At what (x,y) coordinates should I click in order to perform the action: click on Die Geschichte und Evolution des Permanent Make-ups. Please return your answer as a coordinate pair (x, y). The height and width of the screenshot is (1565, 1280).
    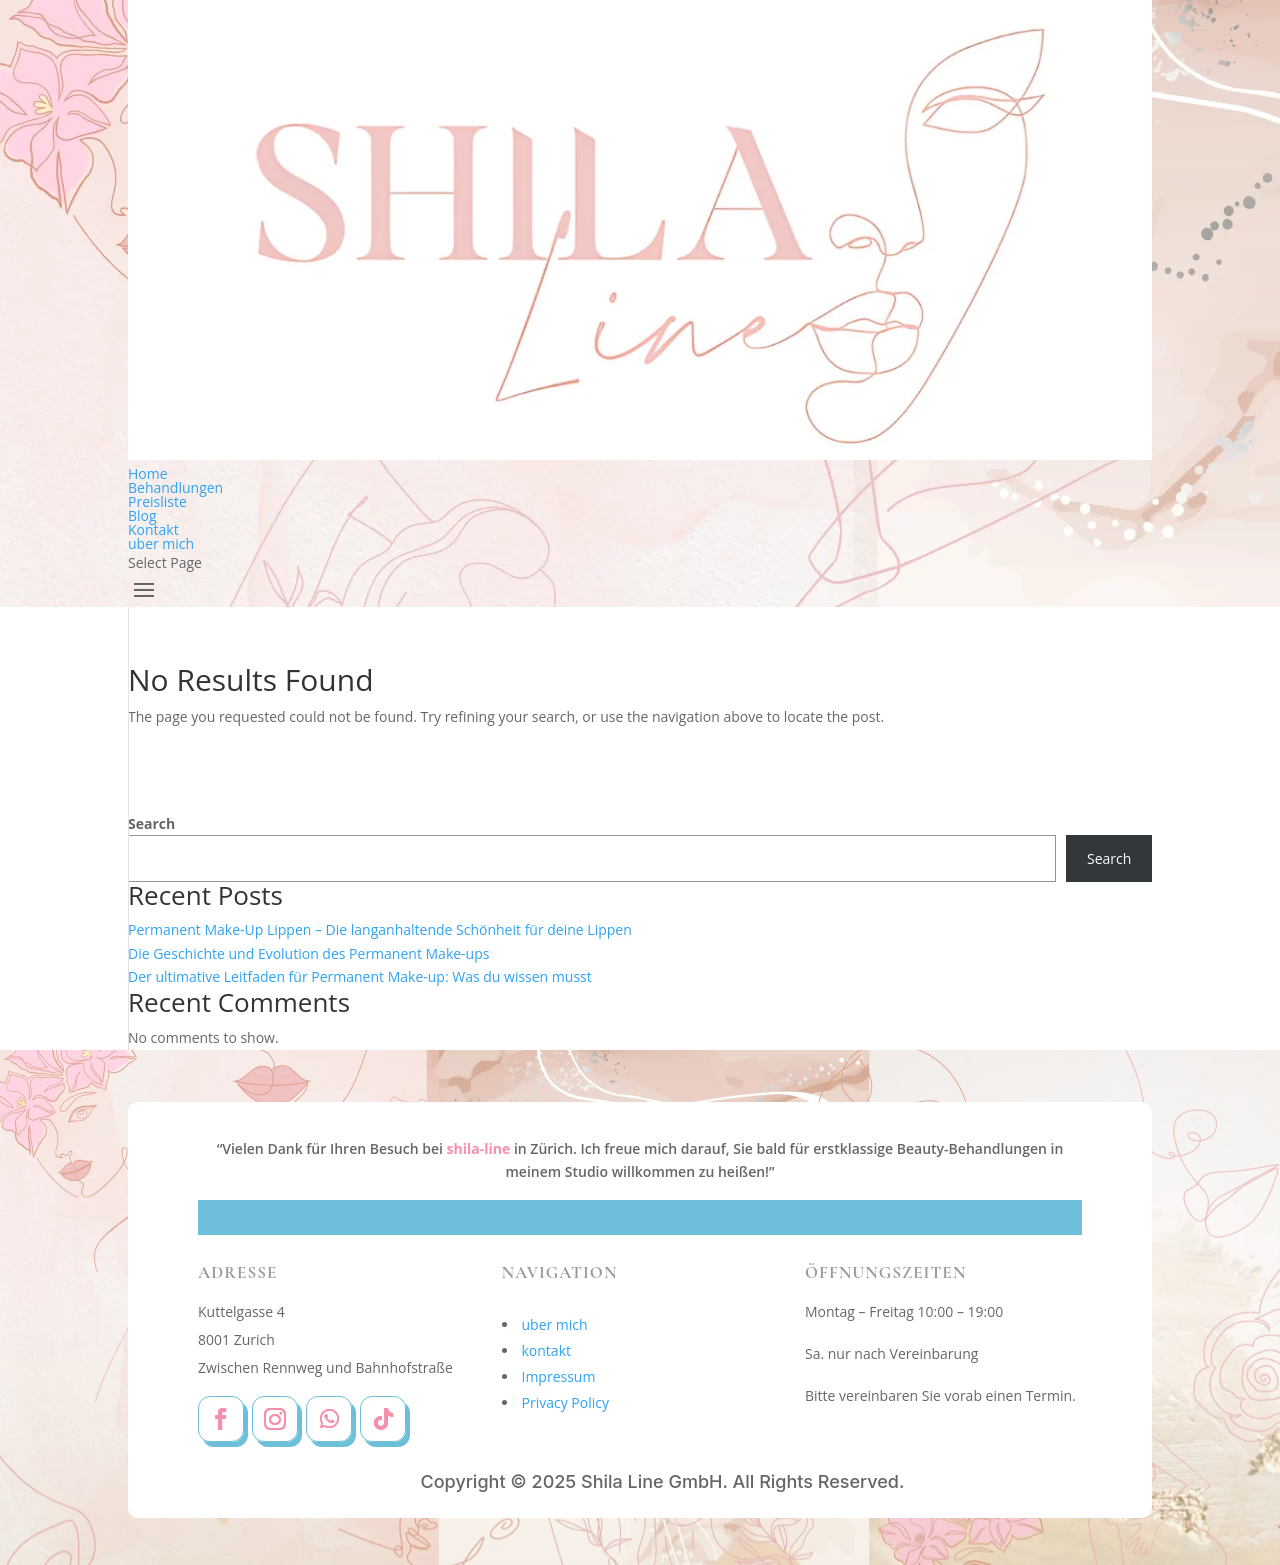
    Looking at the image, I should click on (308, 953).